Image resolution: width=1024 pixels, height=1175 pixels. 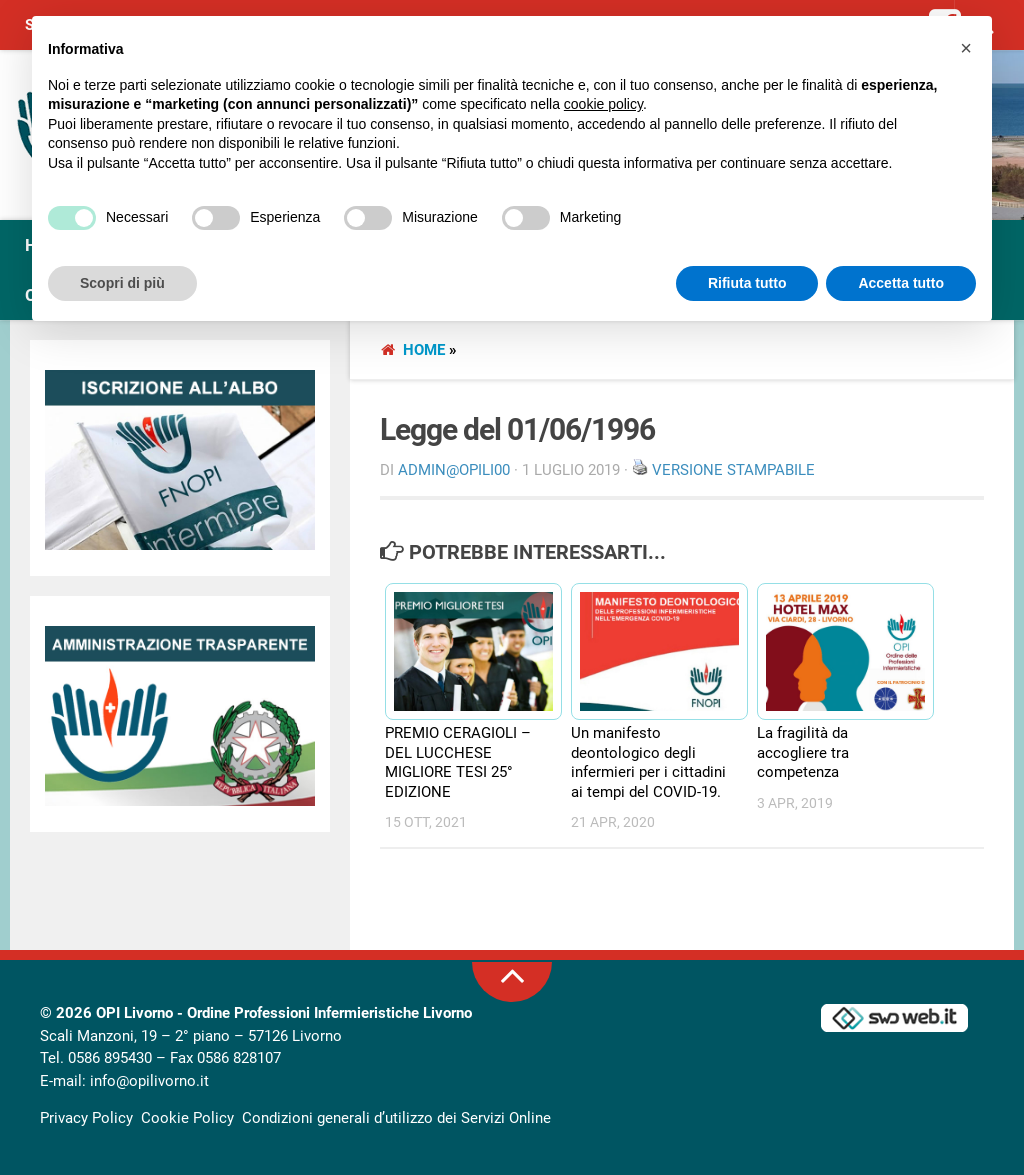 I want to click on info@opilivorno.it, so click(x=149, y=1081).